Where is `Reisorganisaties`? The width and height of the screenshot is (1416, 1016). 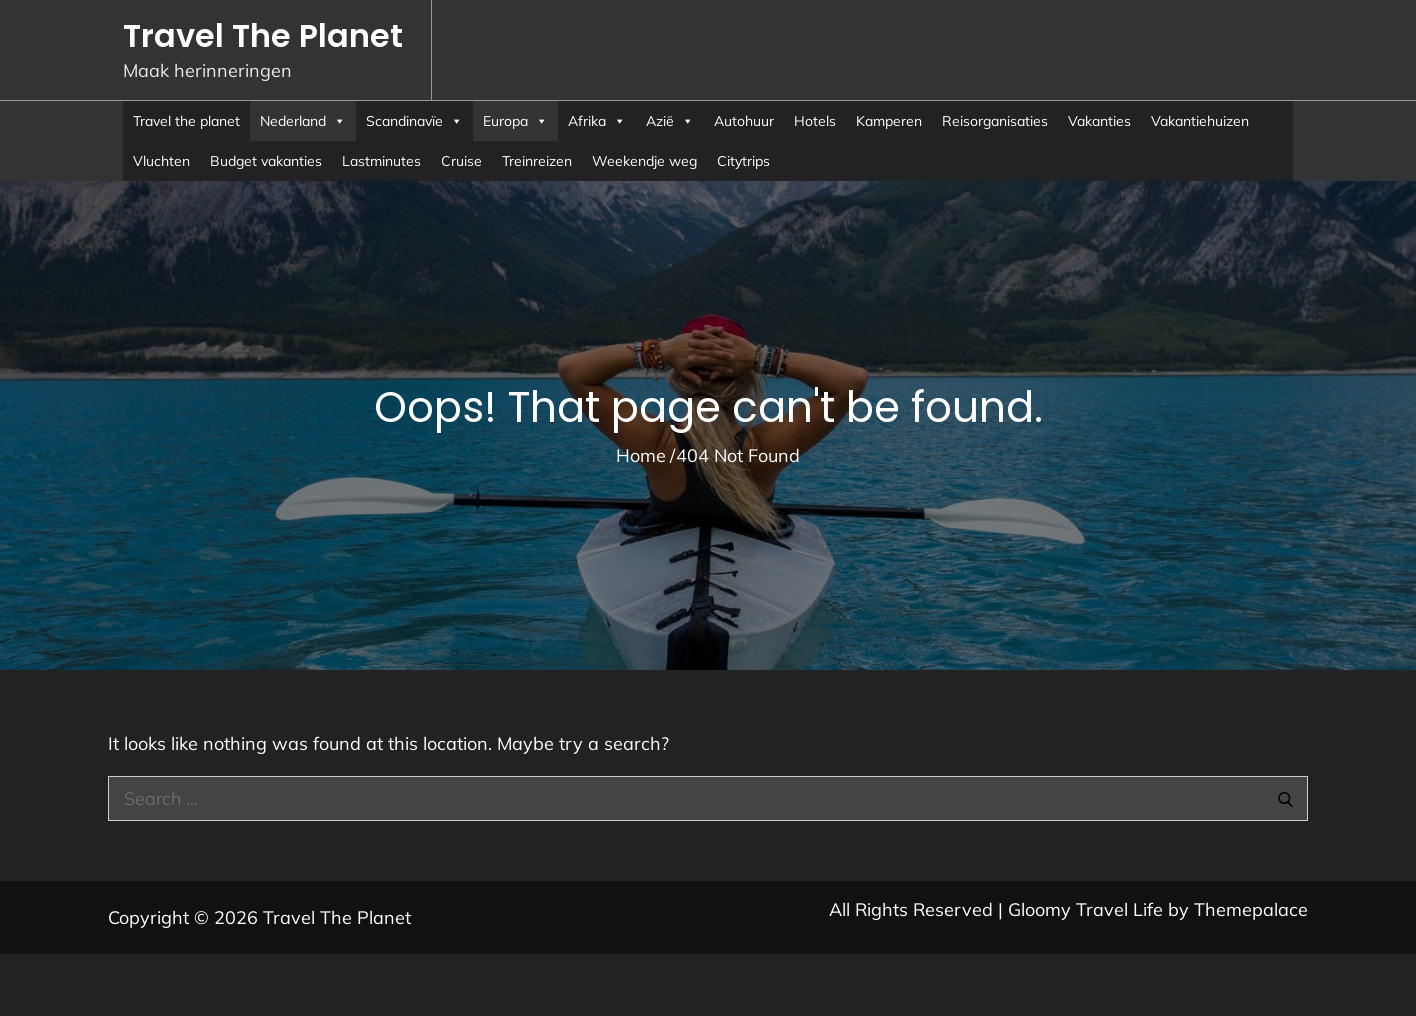
Reisorganisaties is located at coordinates (995, 121).